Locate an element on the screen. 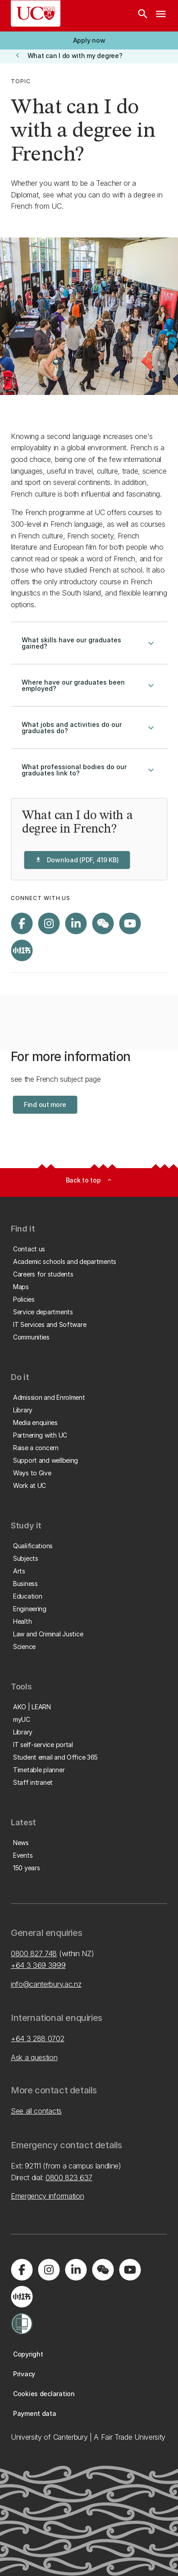  Ask a question is located at coordinates (34, 2057).